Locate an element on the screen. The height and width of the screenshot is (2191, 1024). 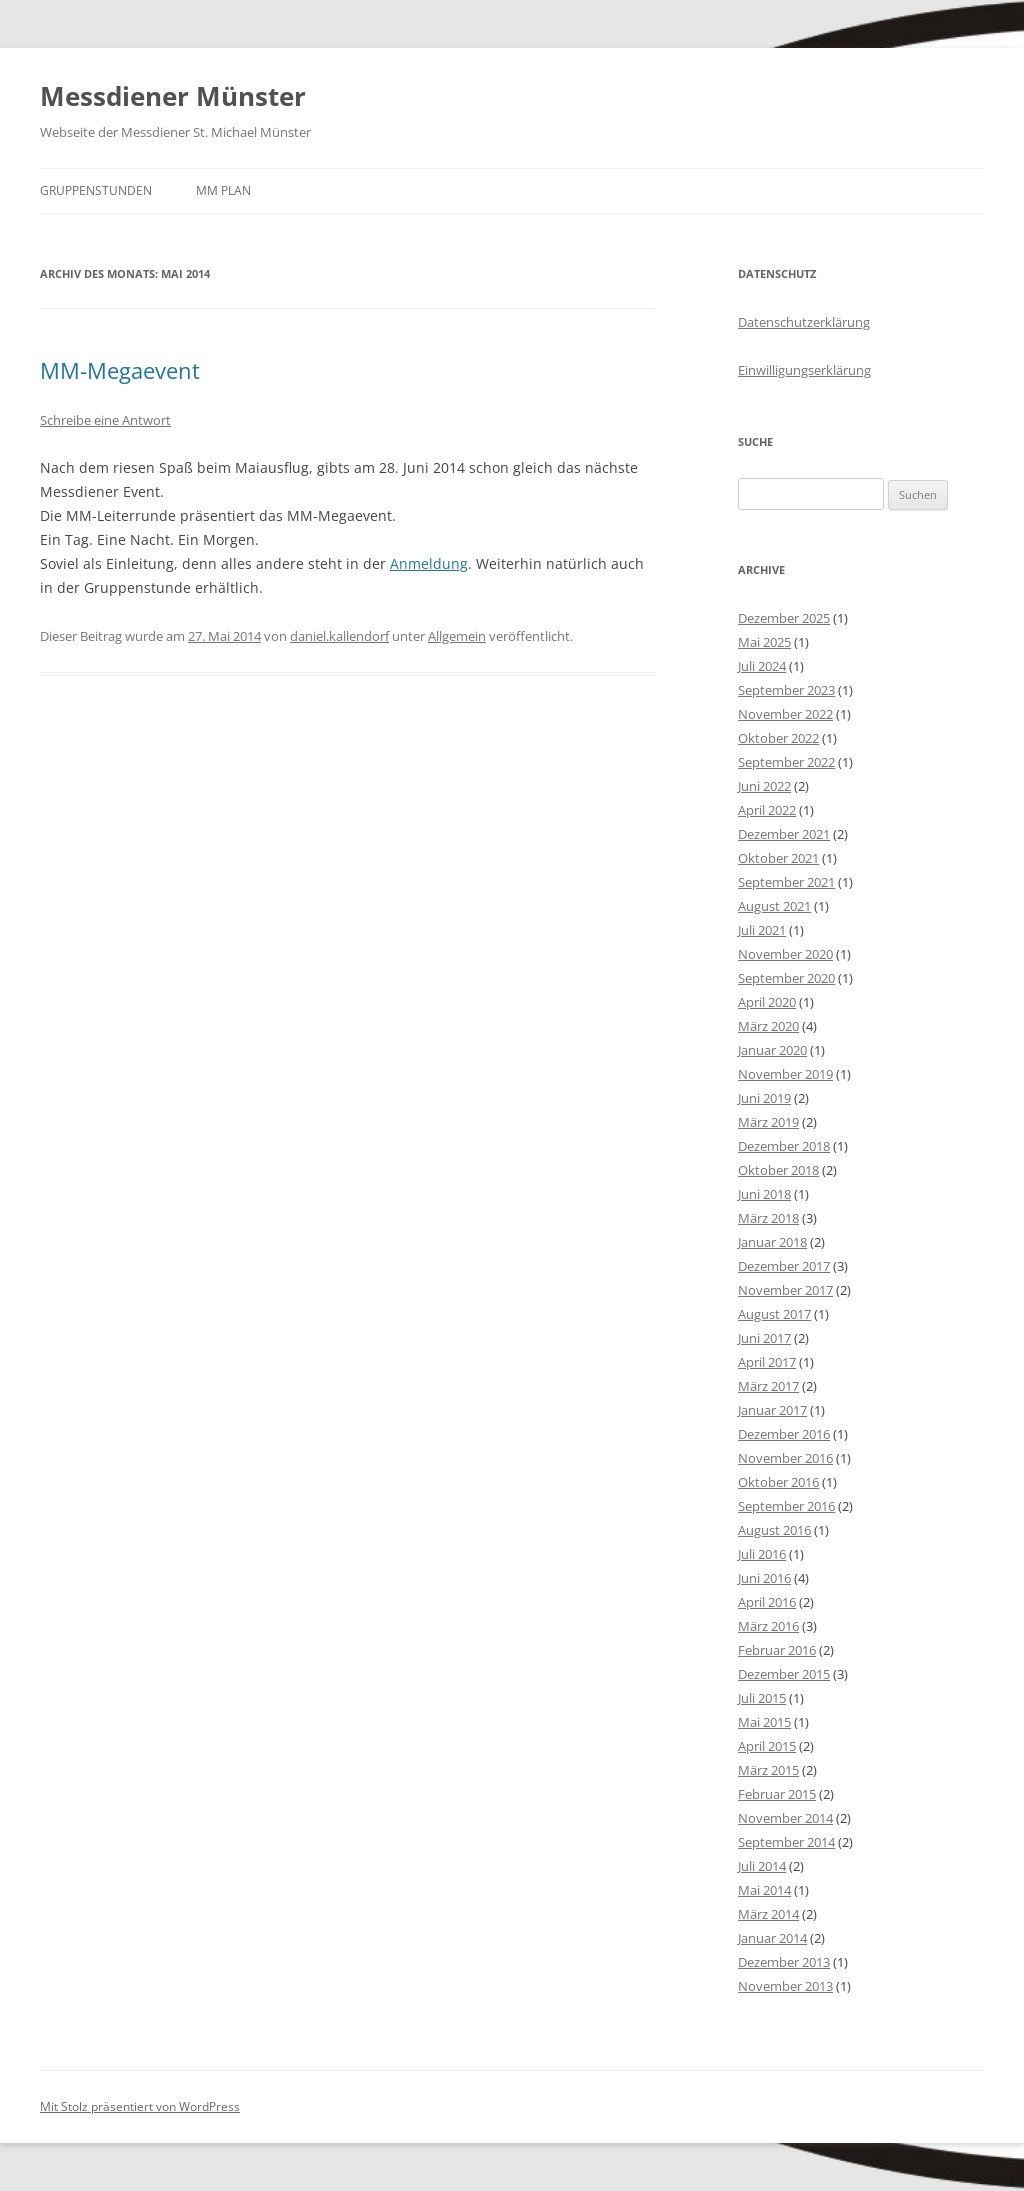
Mai 2025 is located at coordinates (764, 642).